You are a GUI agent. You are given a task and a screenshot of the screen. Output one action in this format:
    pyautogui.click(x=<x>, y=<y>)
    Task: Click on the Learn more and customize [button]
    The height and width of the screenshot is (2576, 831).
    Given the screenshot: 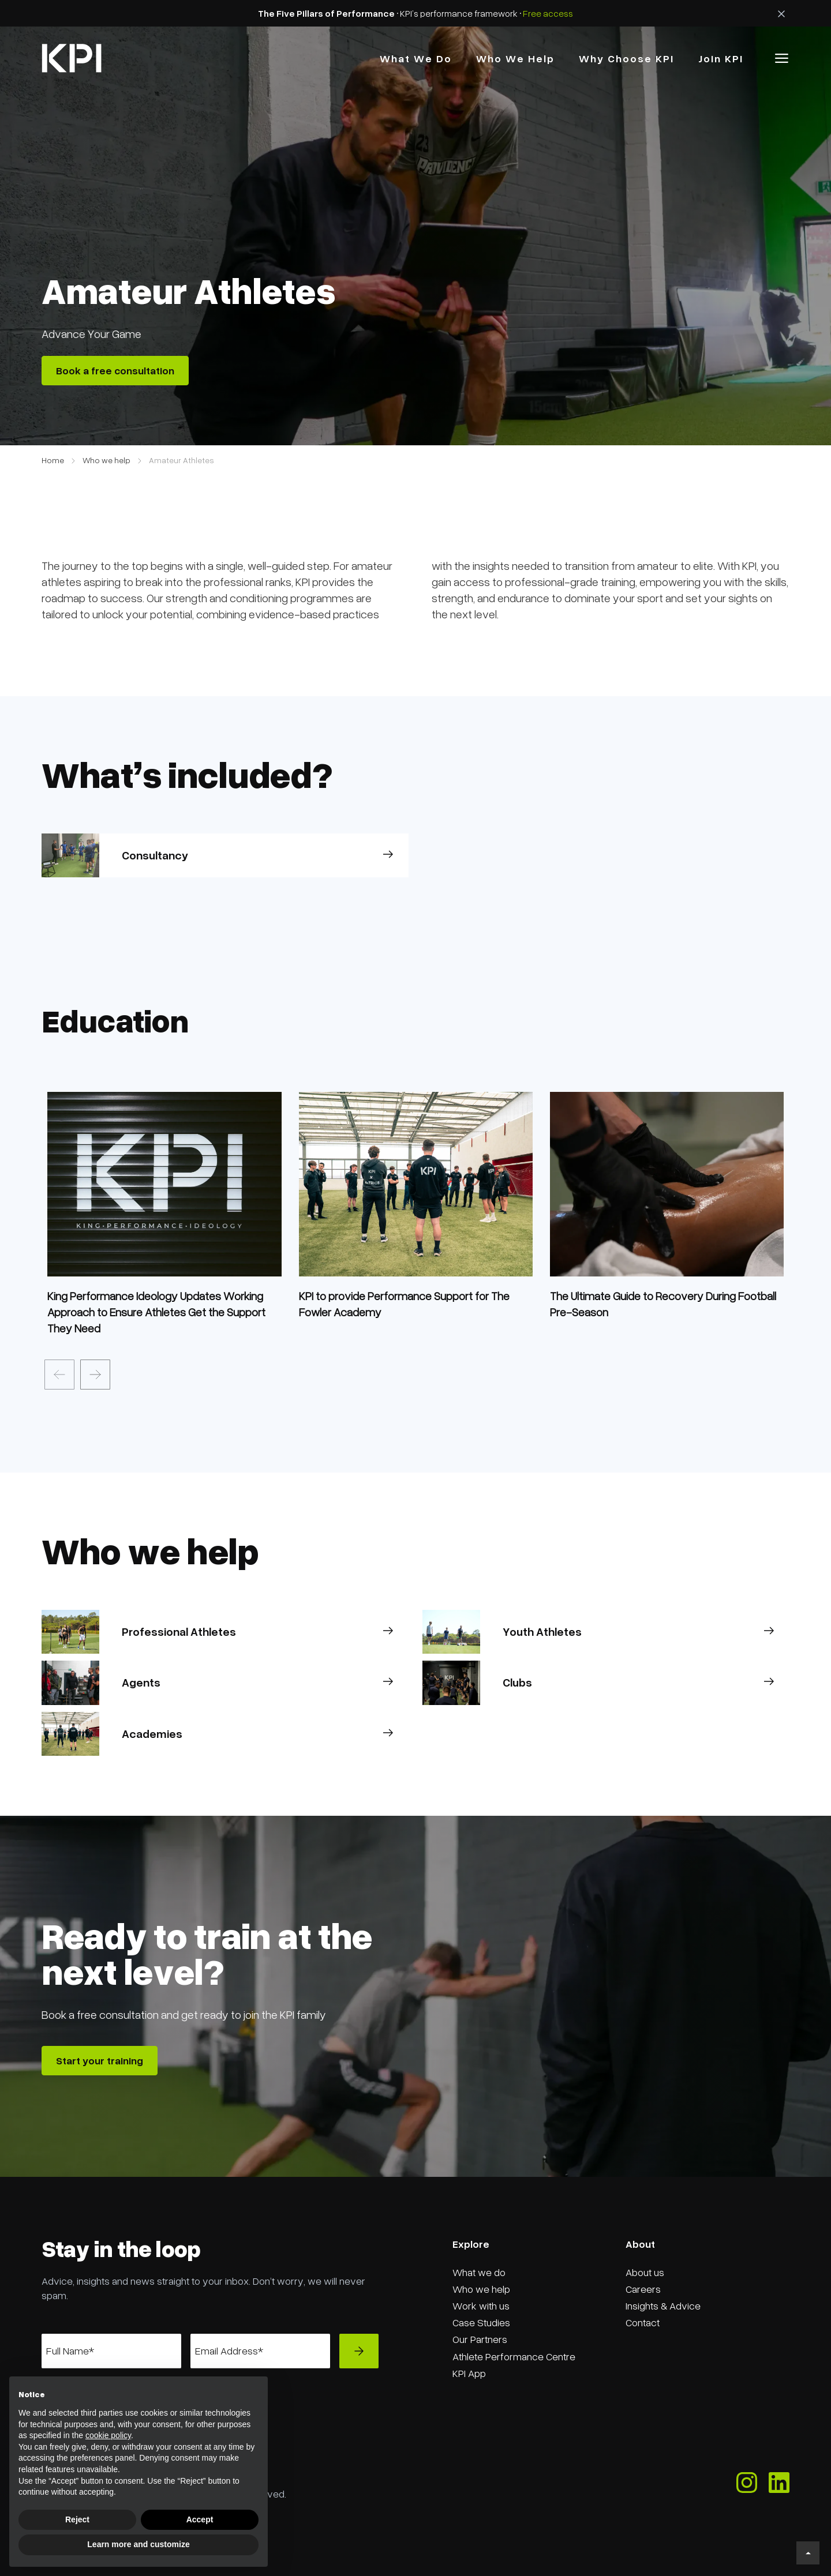 What is the action you would take?
    pyautogui.click(x=138, y=2544)
    